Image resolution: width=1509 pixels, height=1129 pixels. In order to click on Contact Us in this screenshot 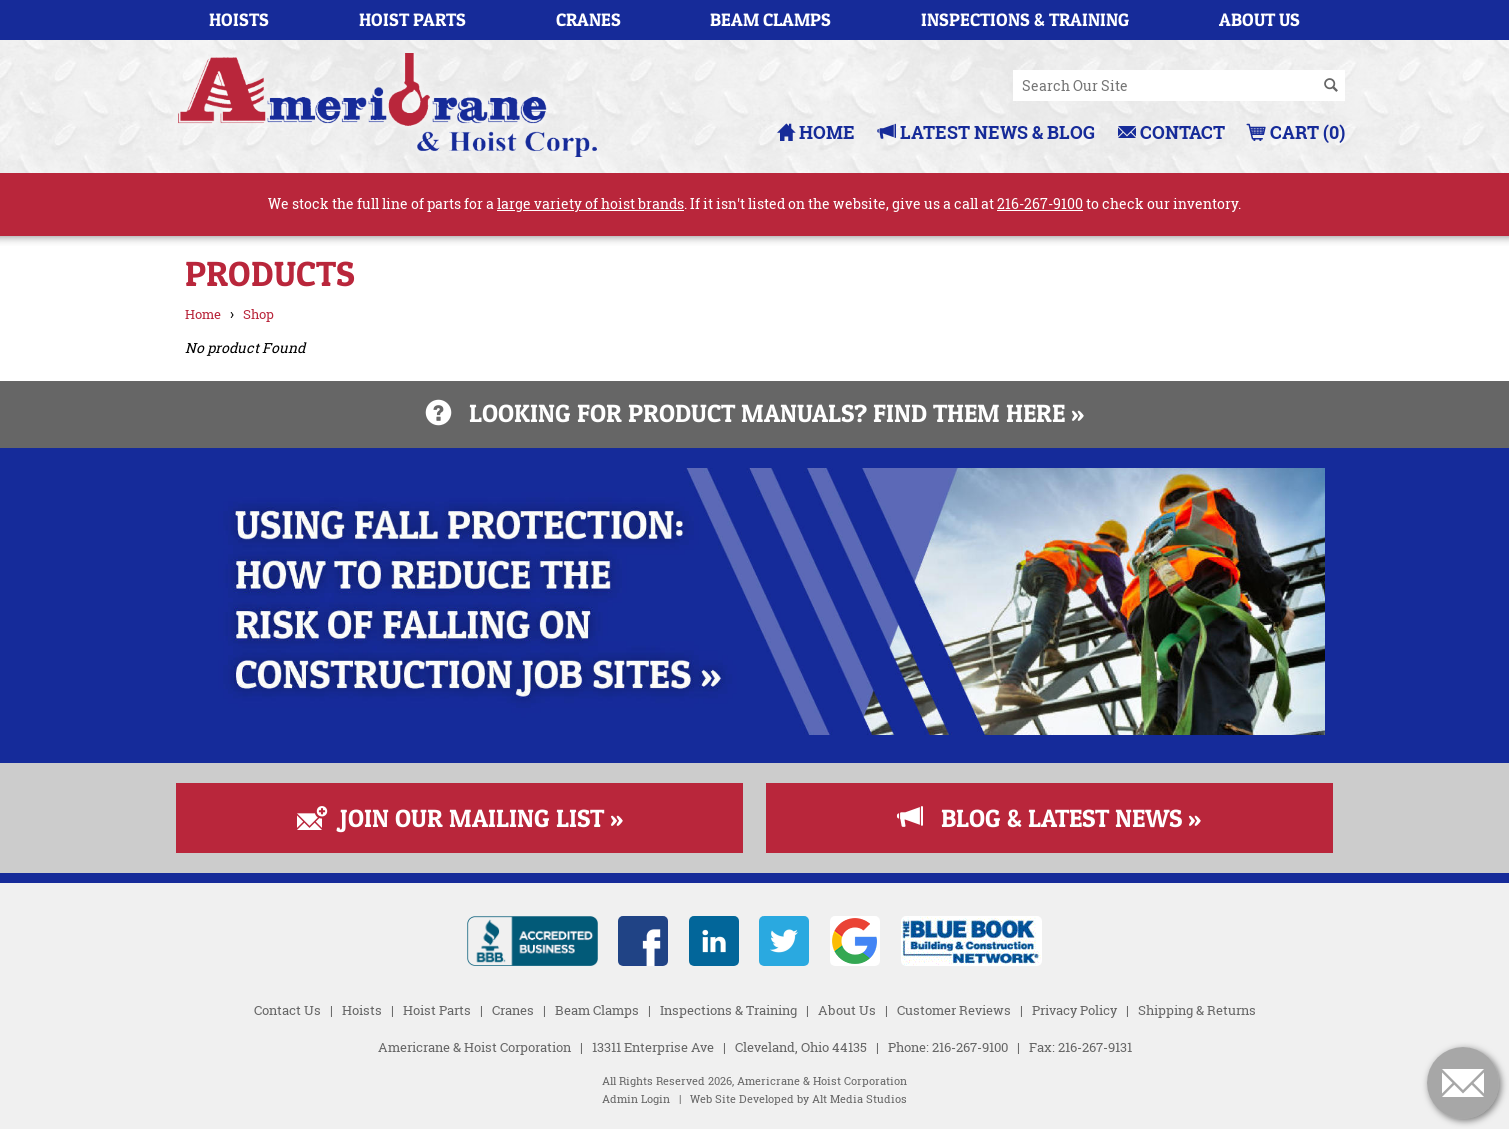, I will do `click(287, 1010)`.